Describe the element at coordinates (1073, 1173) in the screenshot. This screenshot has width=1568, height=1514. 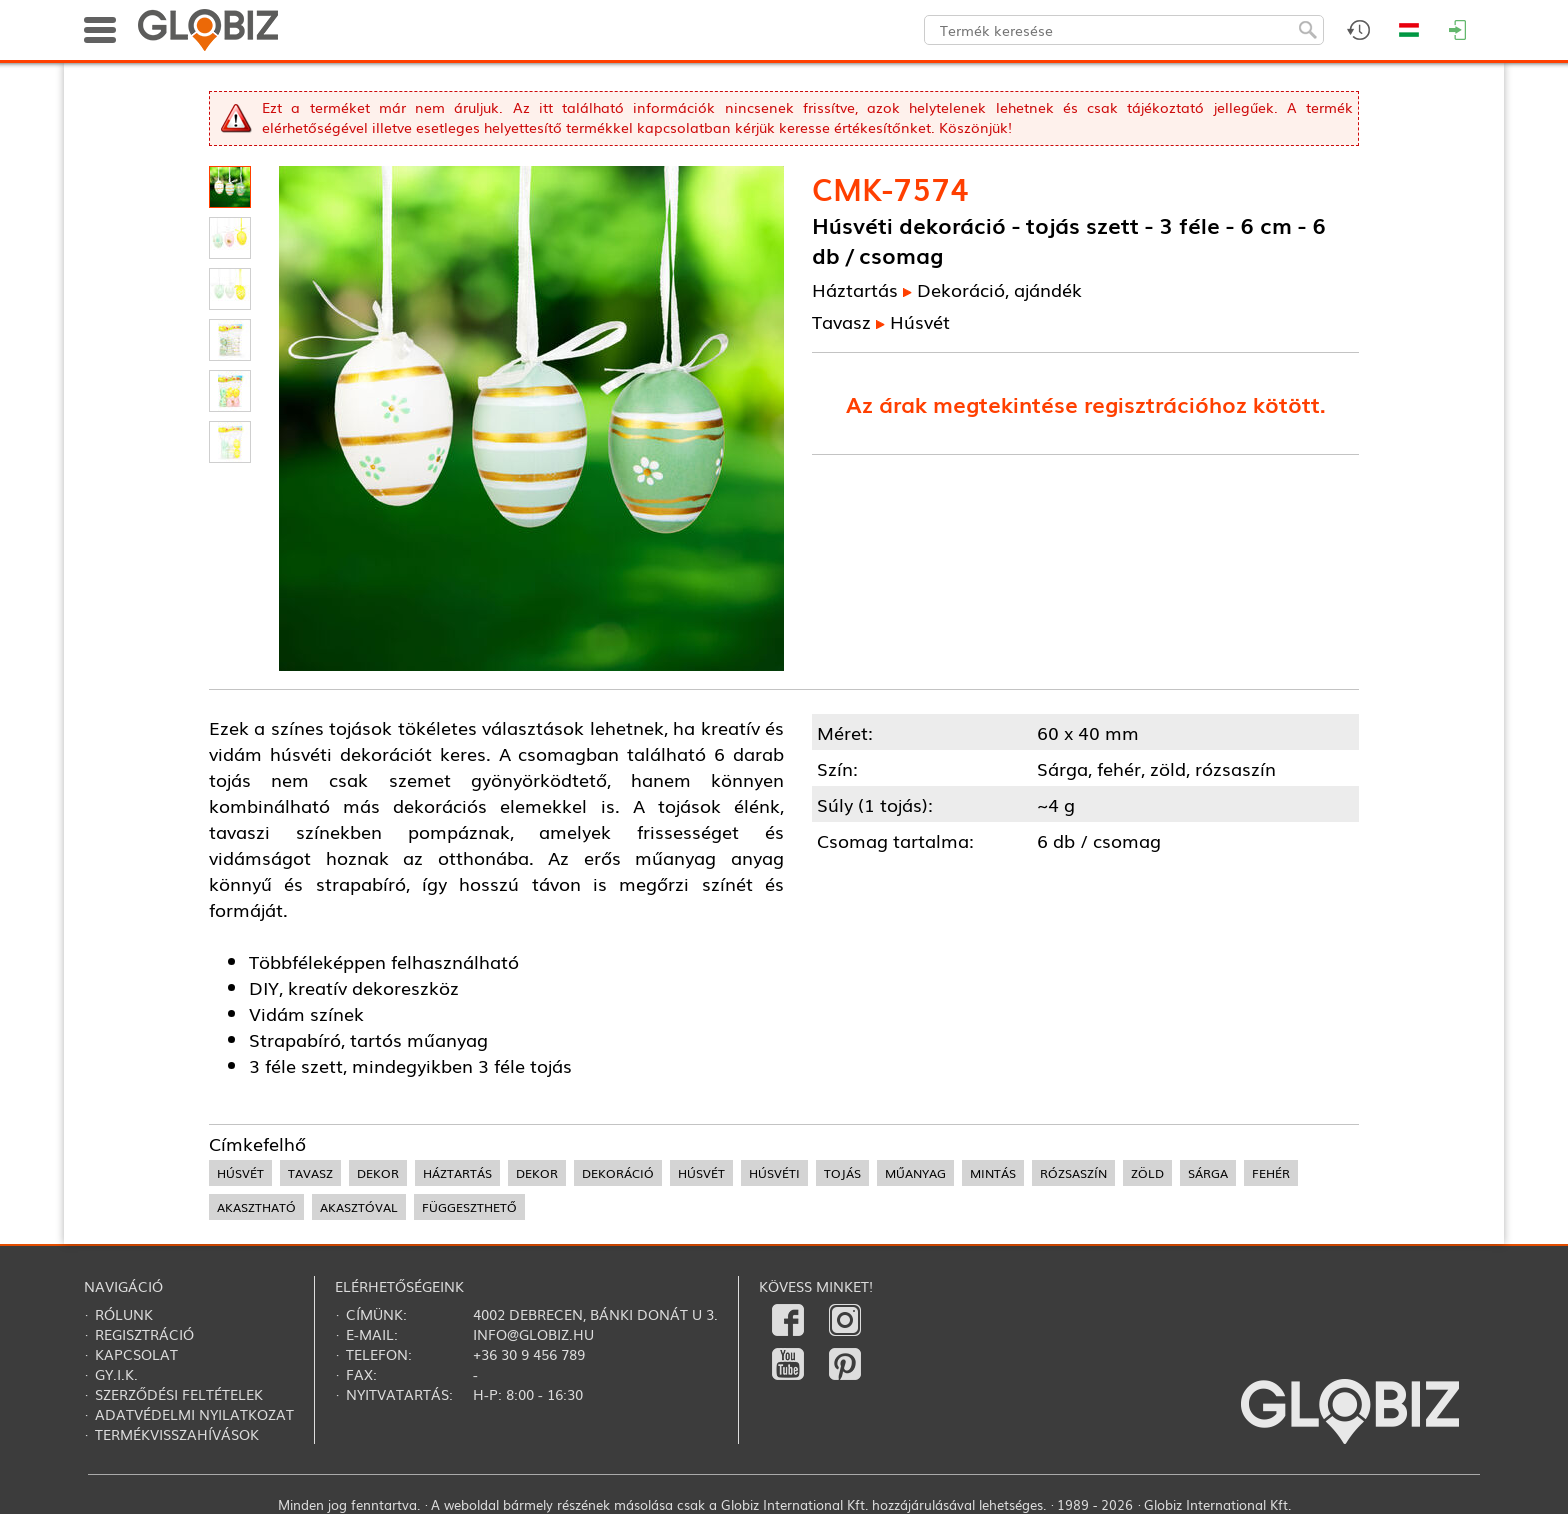
I see `rózsaszín` at that location.